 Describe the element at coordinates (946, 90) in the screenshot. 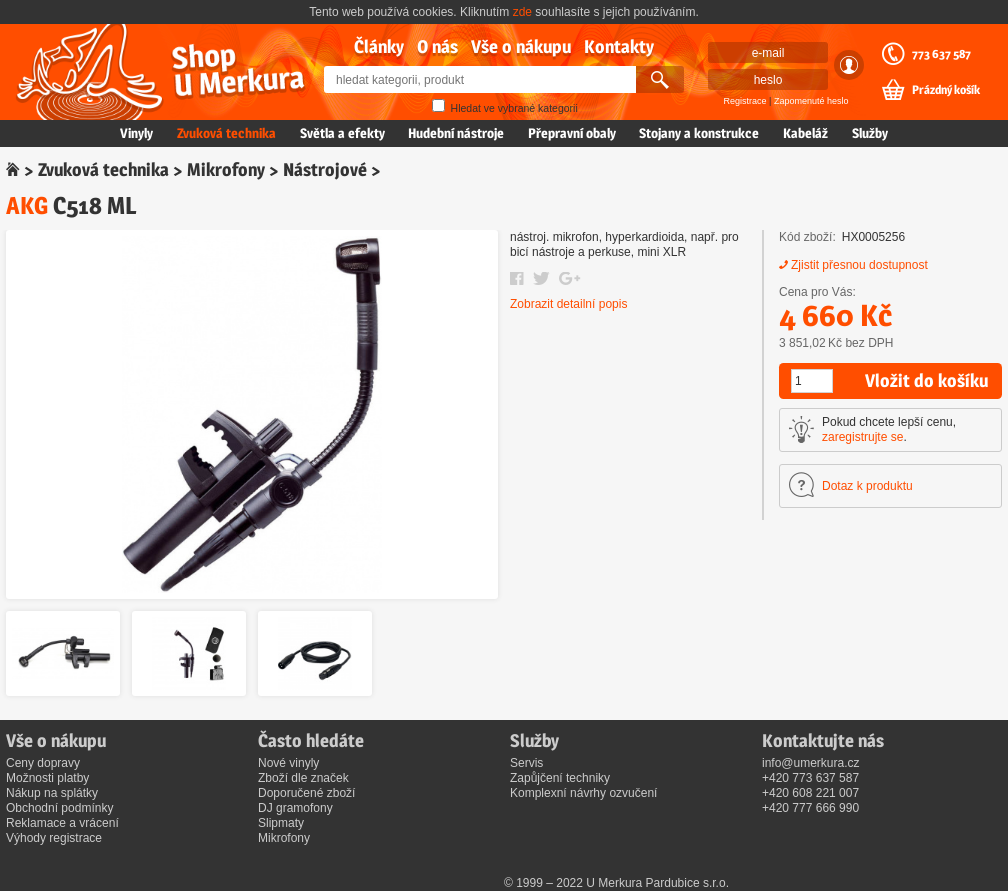

I see `Prázdný košík` at that location.